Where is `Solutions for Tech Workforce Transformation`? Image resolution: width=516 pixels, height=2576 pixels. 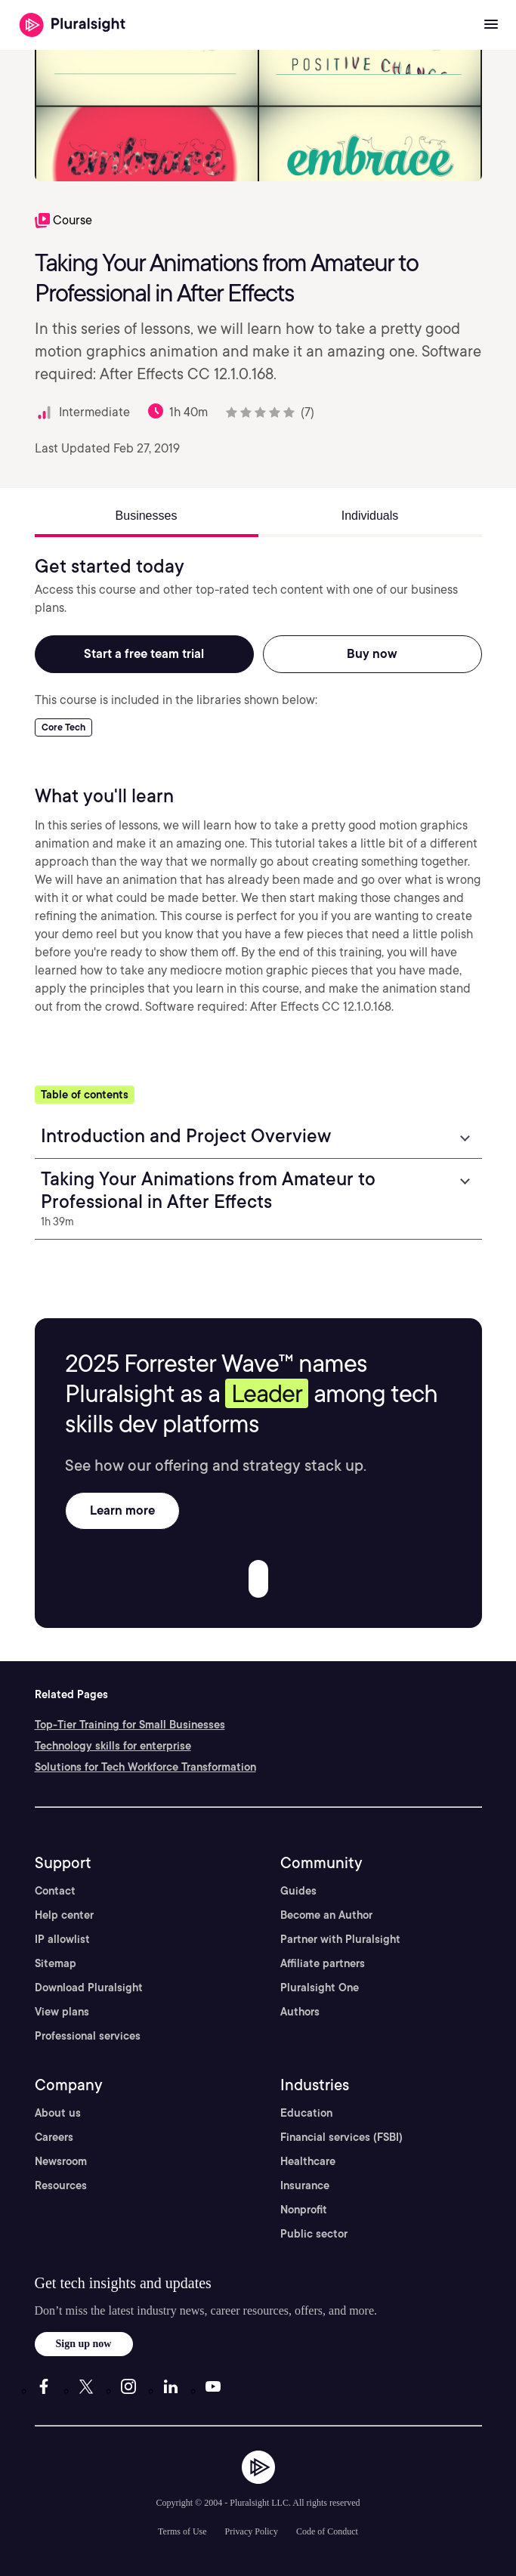
Solutions for Tech Workforce Transformation is located at coordinates (145, 1767).